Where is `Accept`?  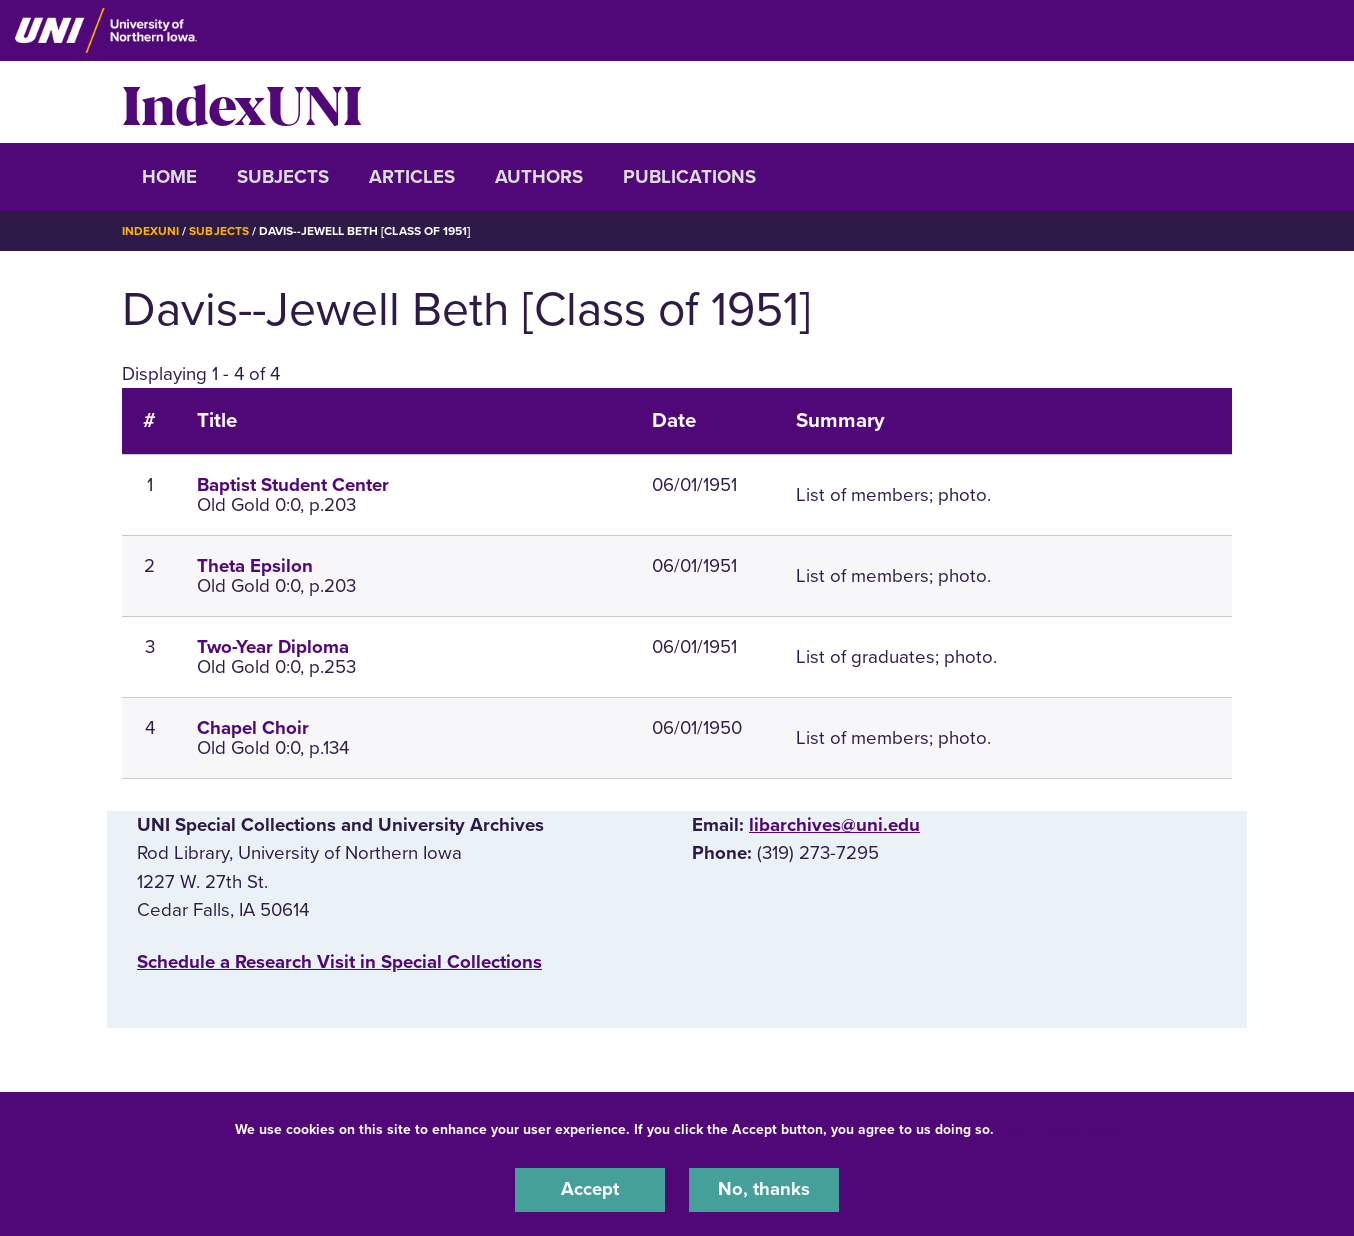 Accept is located at coordinates (590, 1190).